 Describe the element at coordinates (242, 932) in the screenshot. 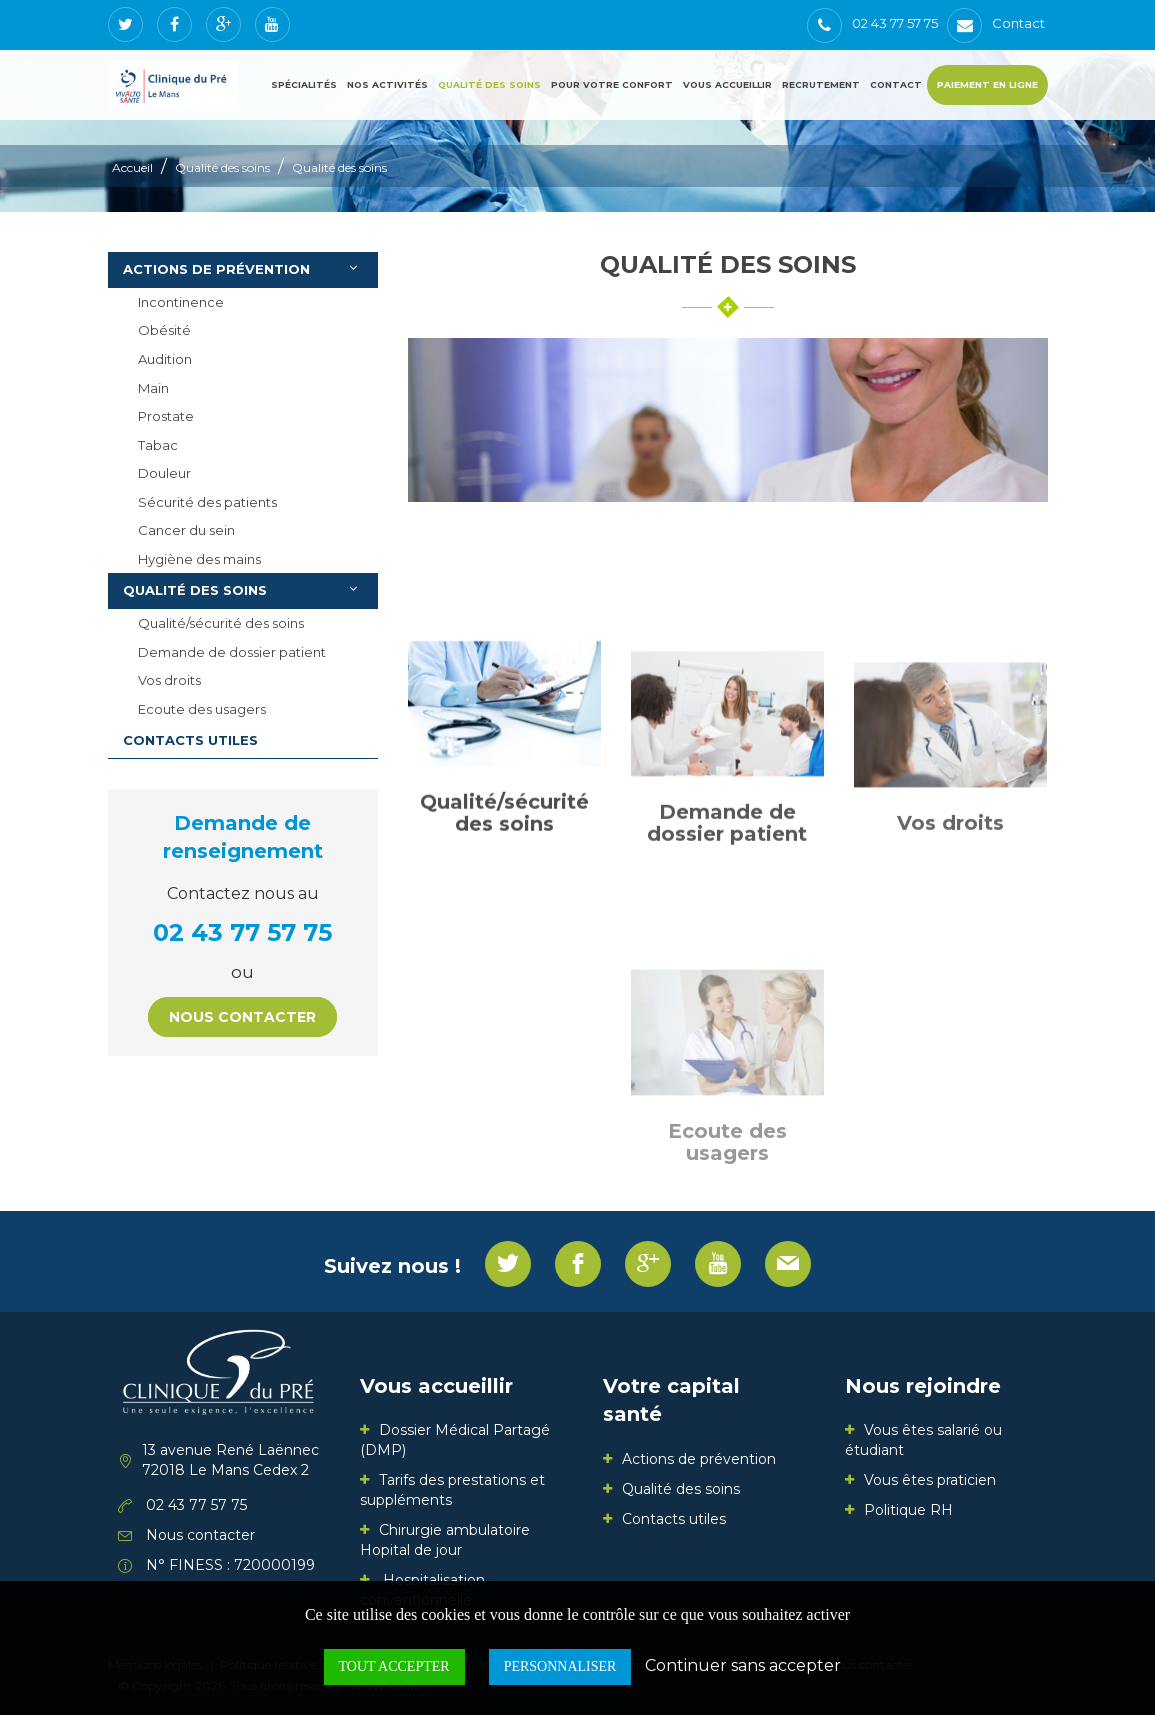

I see `02 43 77 57 75` at that location.